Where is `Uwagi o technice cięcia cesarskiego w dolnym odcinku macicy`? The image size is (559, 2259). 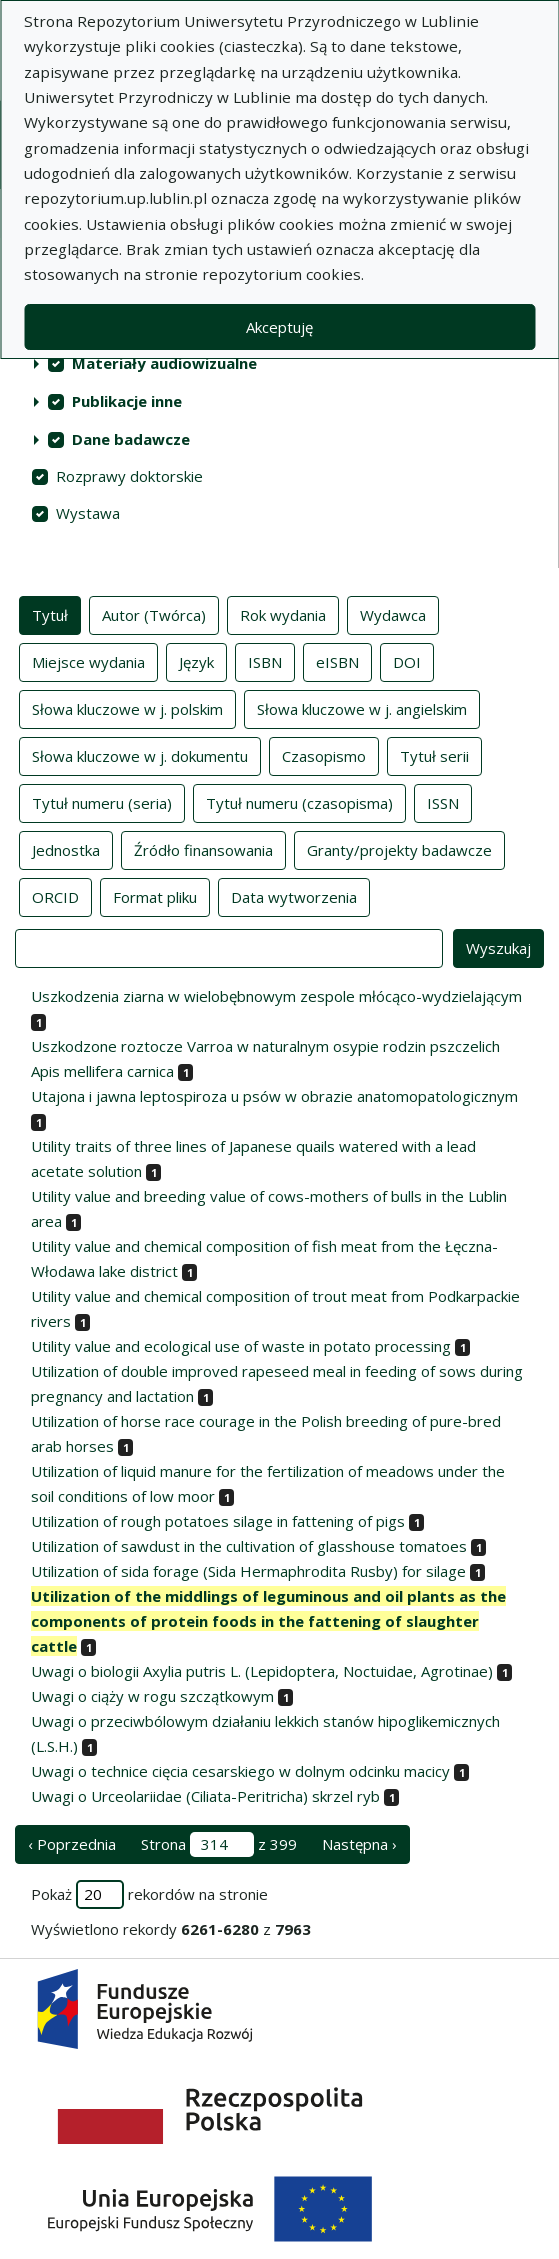 Uwagi o technice cięcia cesarskiego w dolnym odcinku macicy is located at coordinates (240, 1771).